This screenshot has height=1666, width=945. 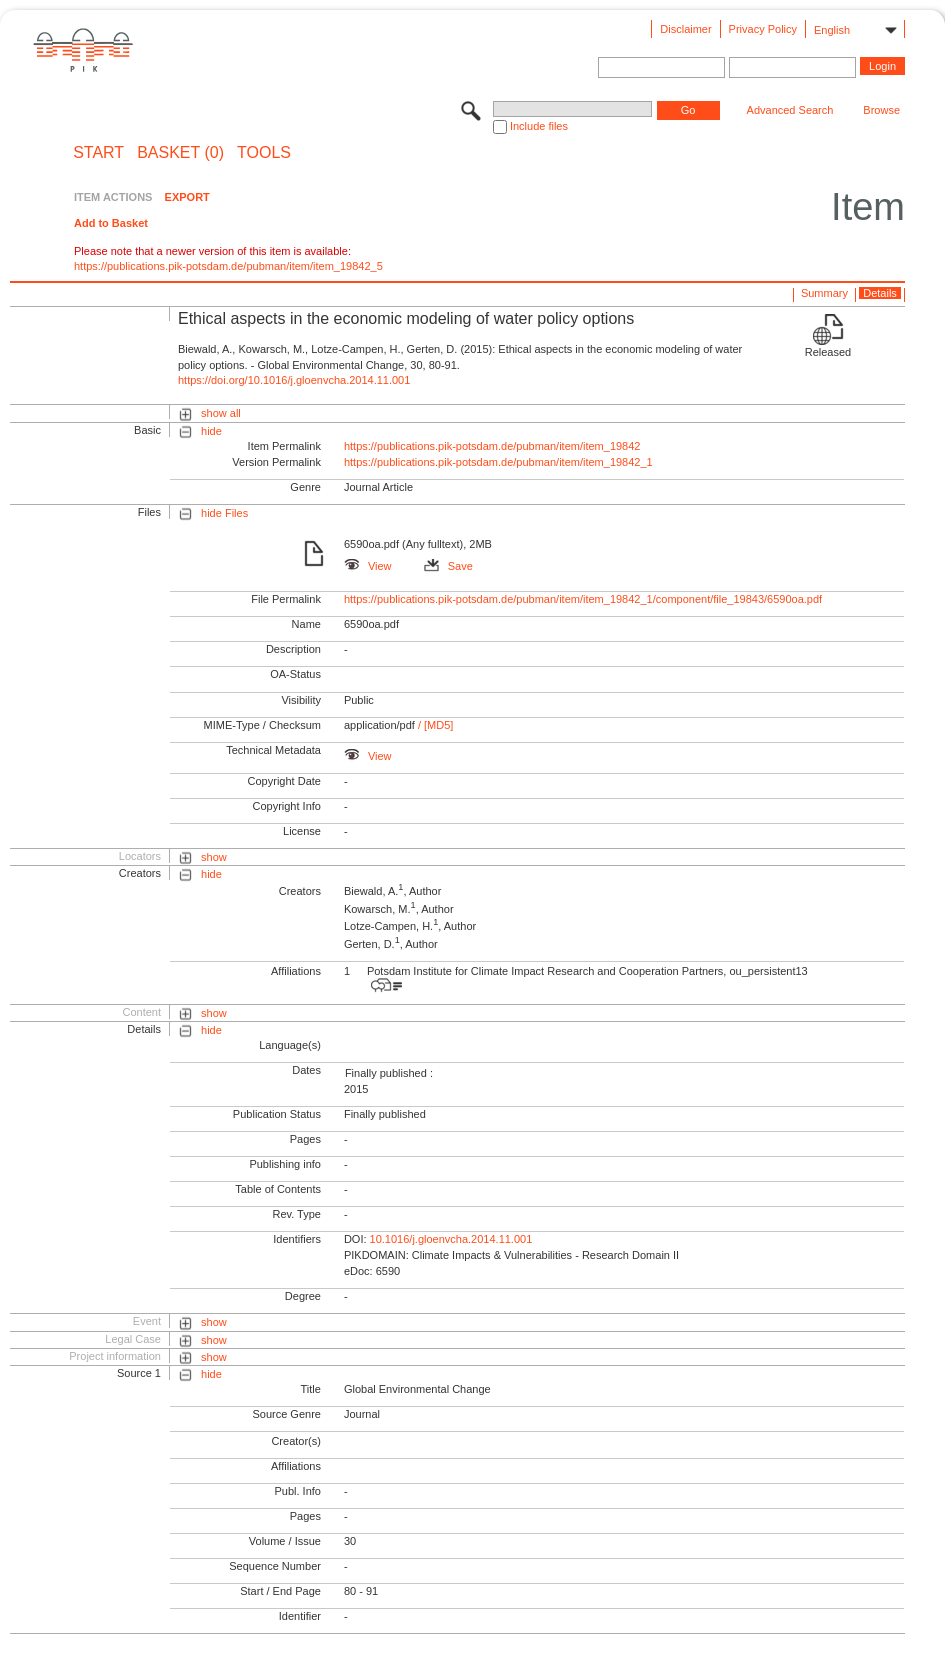 I want to click on hide, so click(x=211, y=431).